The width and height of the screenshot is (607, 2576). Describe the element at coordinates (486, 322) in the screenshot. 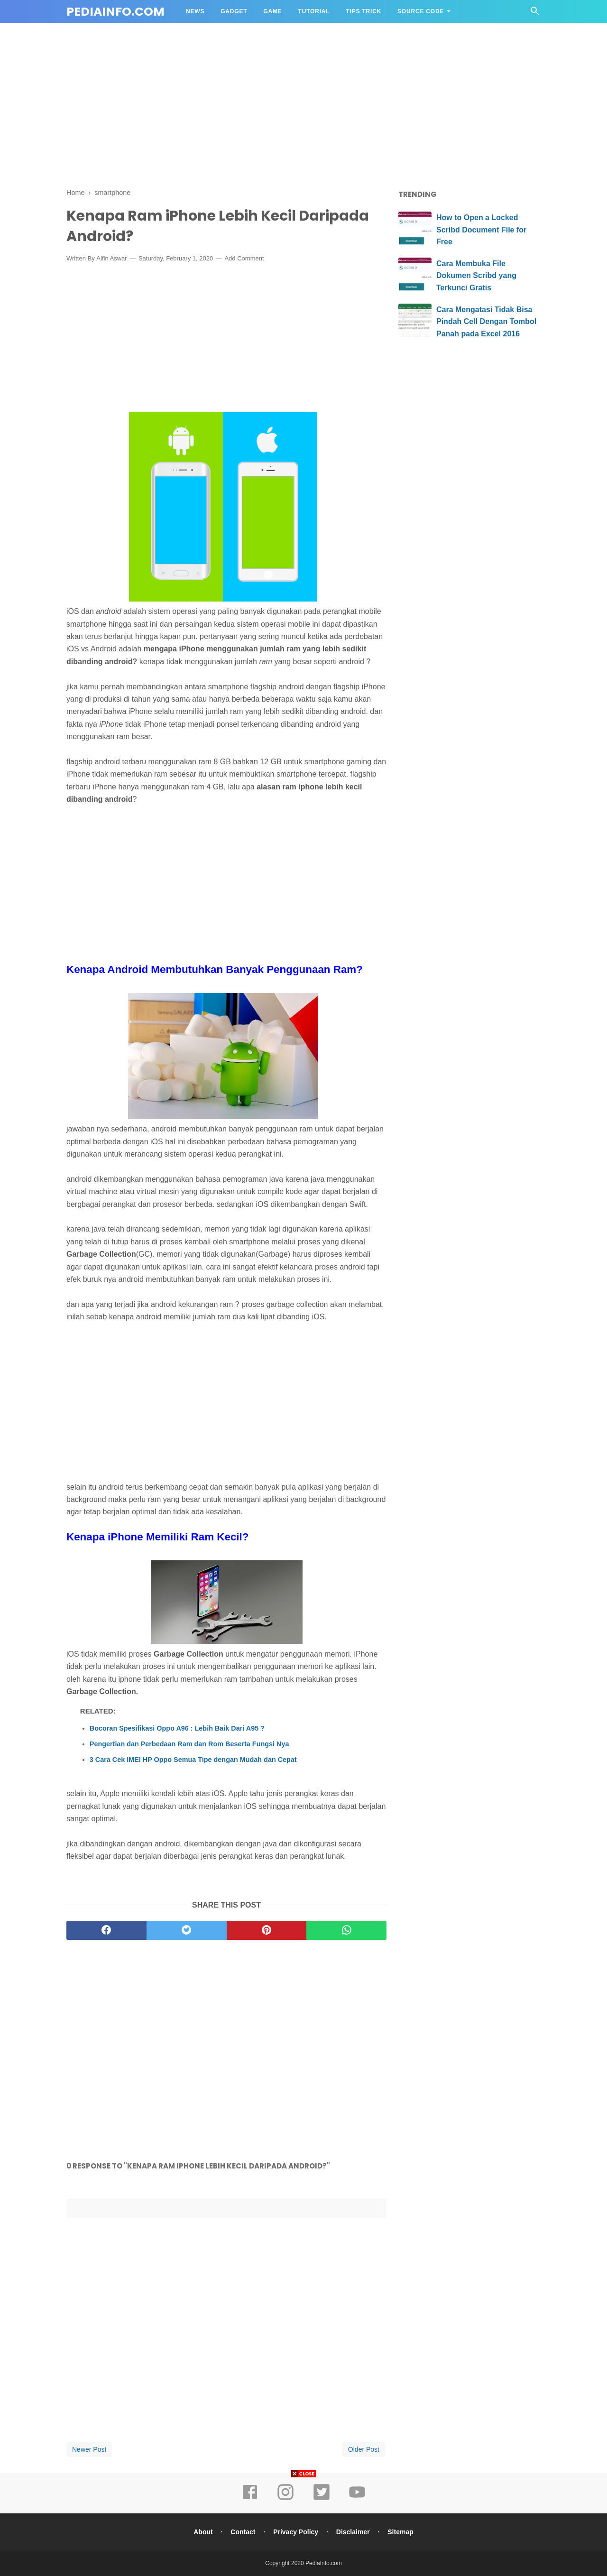

I see `Cara Mengatasi Tidak Bisa Pindah Cell Dengan Tombol Panah pada Excel 2016` at that location.